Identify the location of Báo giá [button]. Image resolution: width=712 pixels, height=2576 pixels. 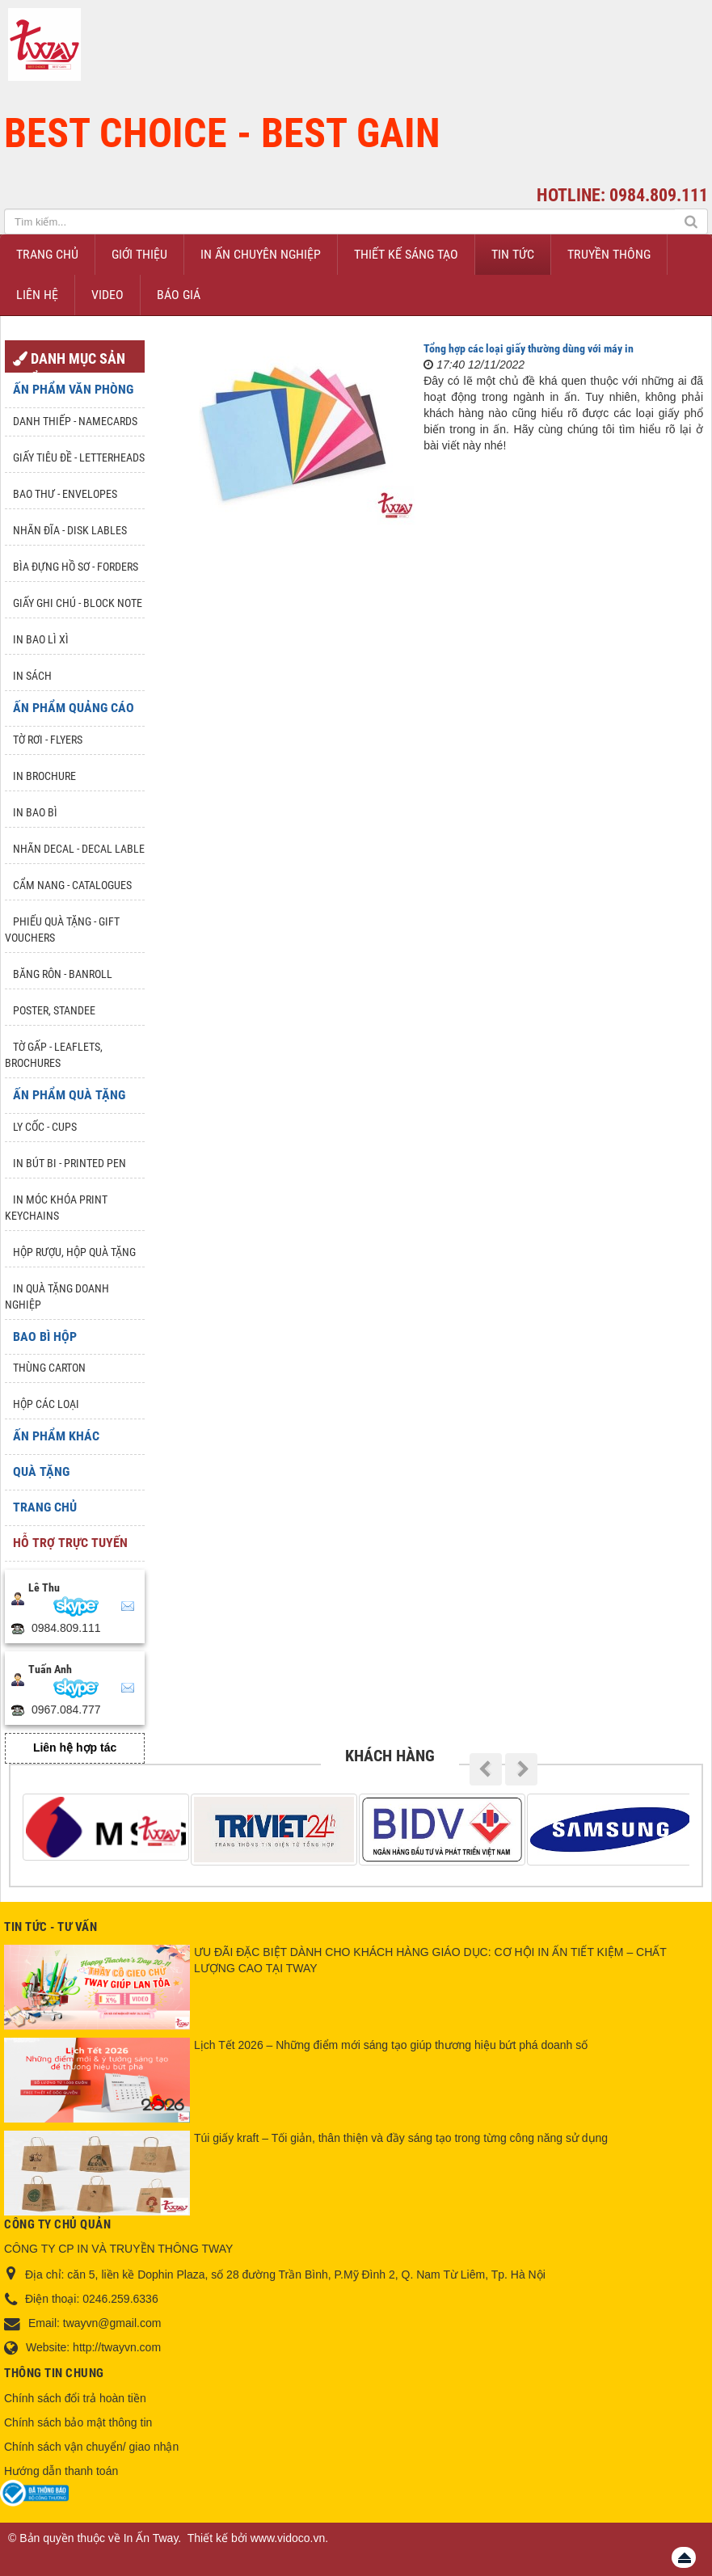
(178, 294).